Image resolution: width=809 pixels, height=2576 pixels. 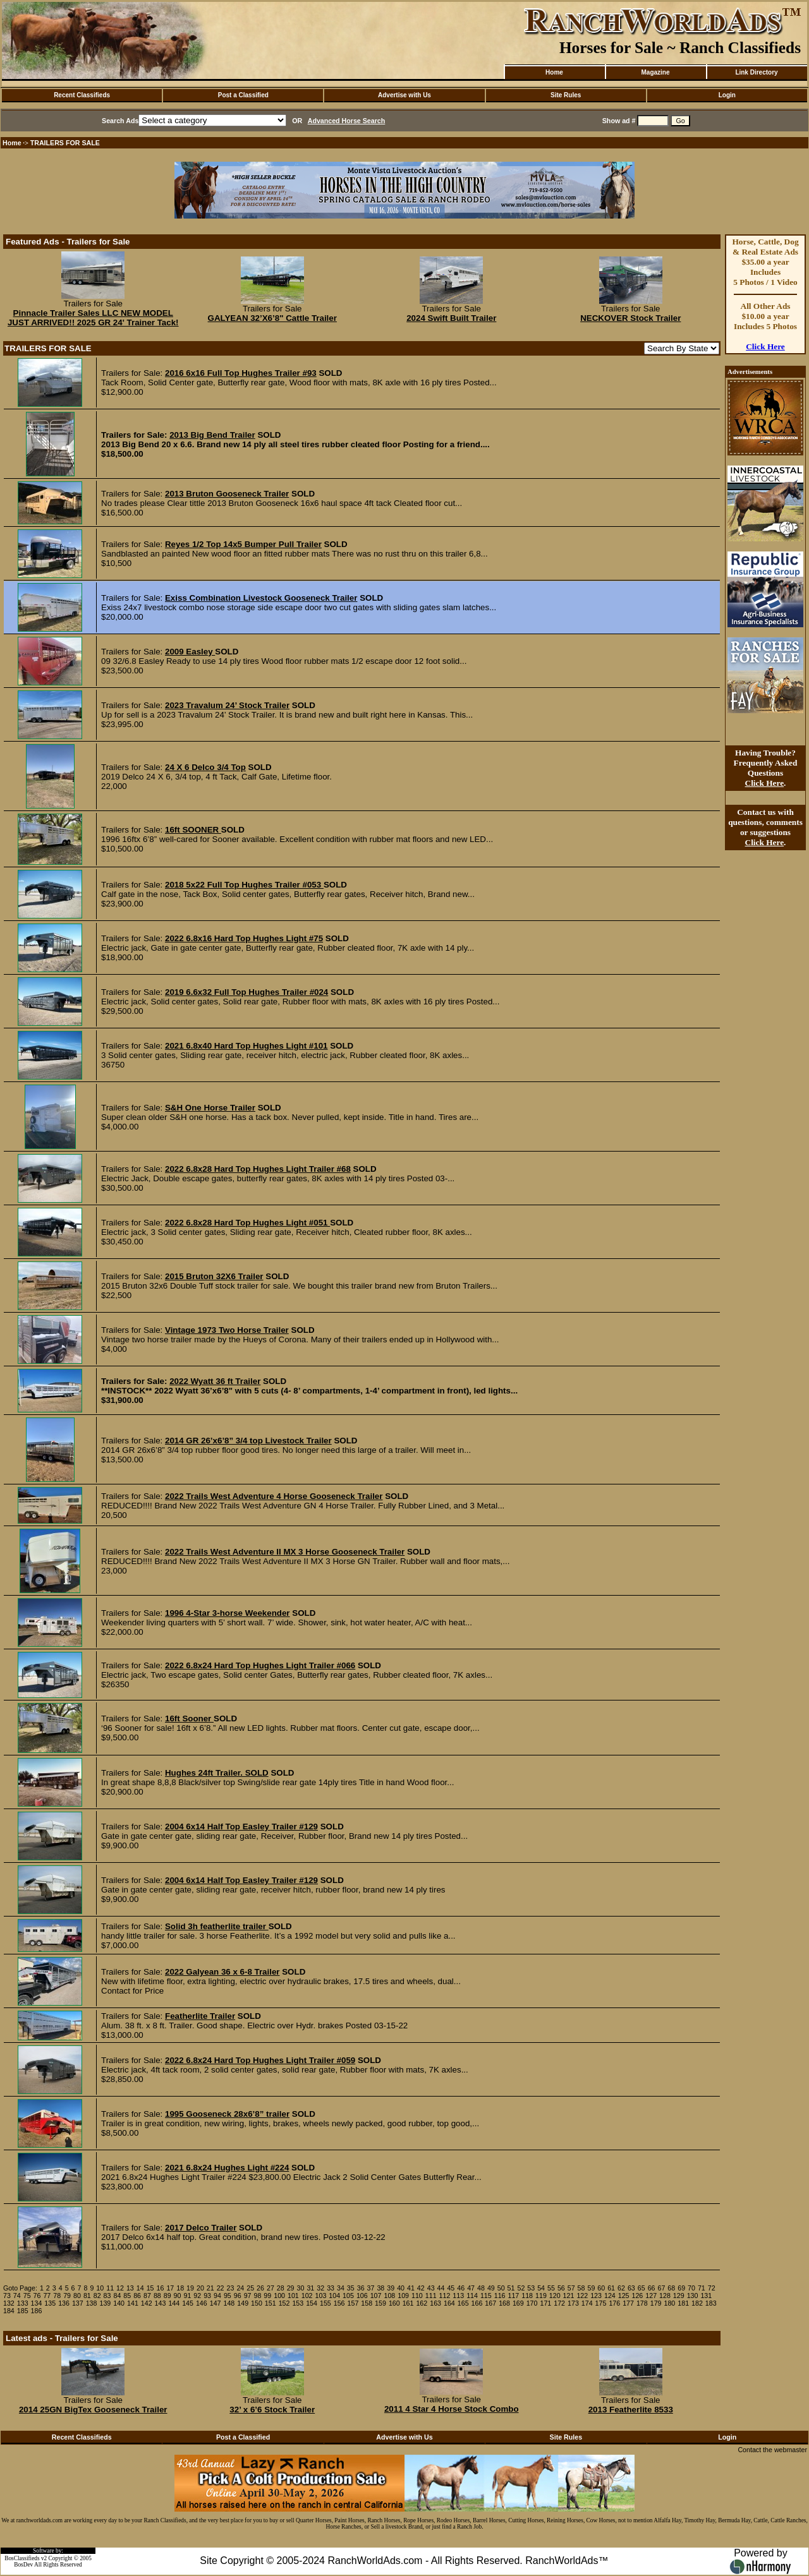 I want to click on 2022 Wyatt 36 ft Trailer, so click(x=214, y=1381).